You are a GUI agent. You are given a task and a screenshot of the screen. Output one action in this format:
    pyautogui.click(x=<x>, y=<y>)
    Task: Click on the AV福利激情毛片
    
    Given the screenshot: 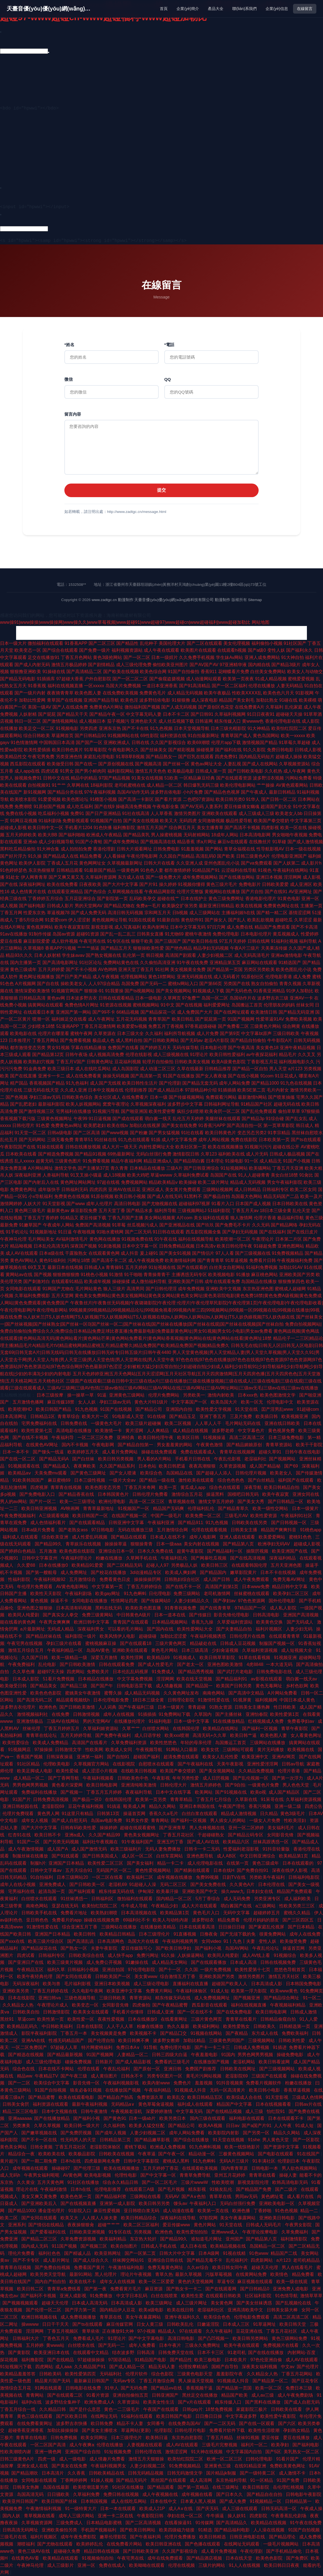 What is the action you would take?
    pyautogui.click(x=72, y=1239)
    